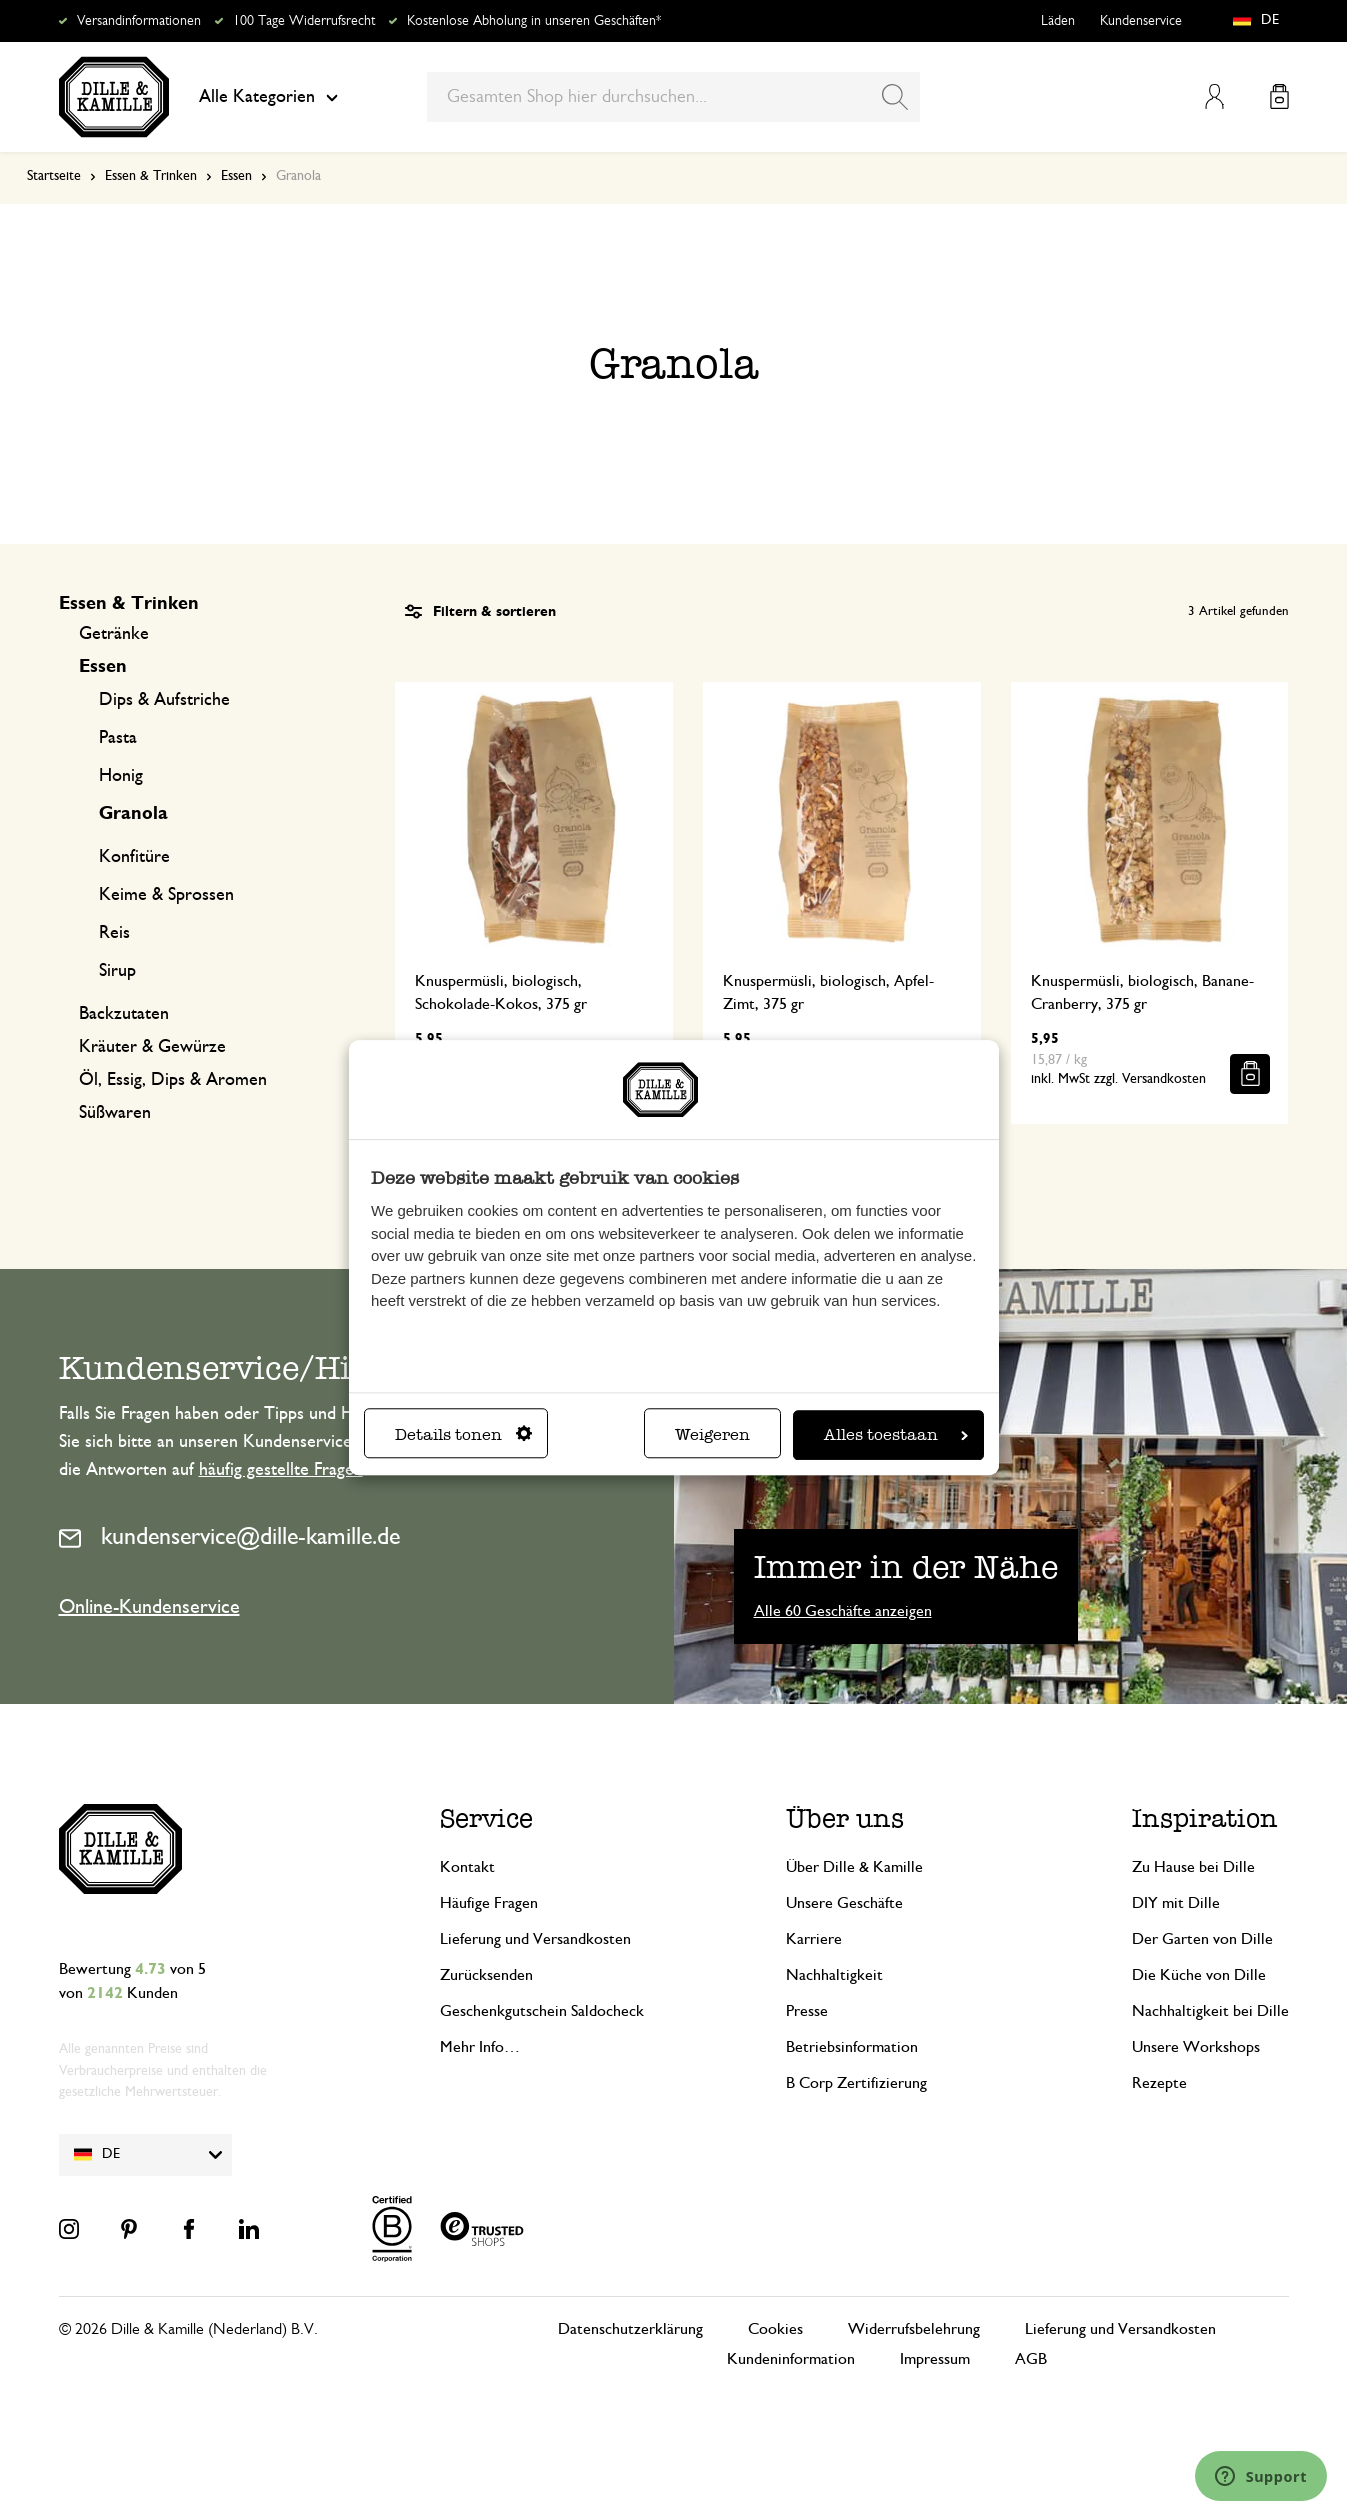 The image size is (1347, 2515). What do you see at coordinates (791, 2359) in the screenshot?
I see `Kundeninformation` at bounding box center [791, 2359].